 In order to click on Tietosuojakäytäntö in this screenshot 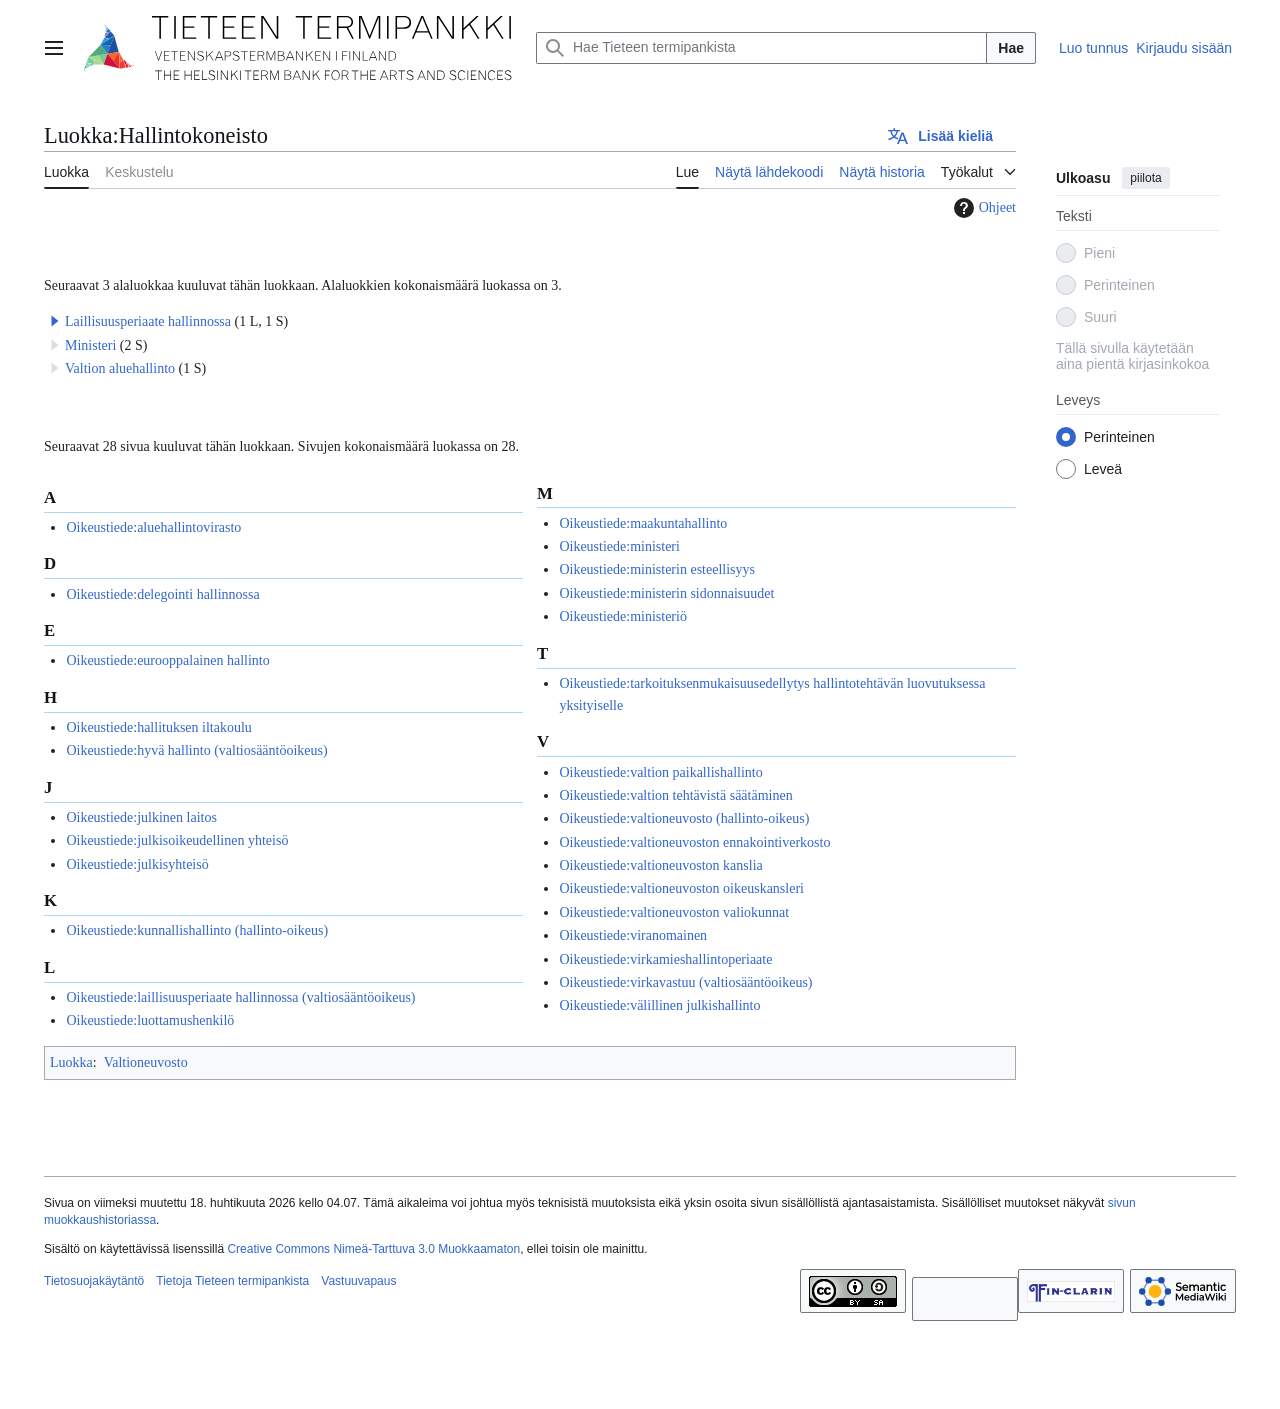, I will do `click(94, 1281)`.